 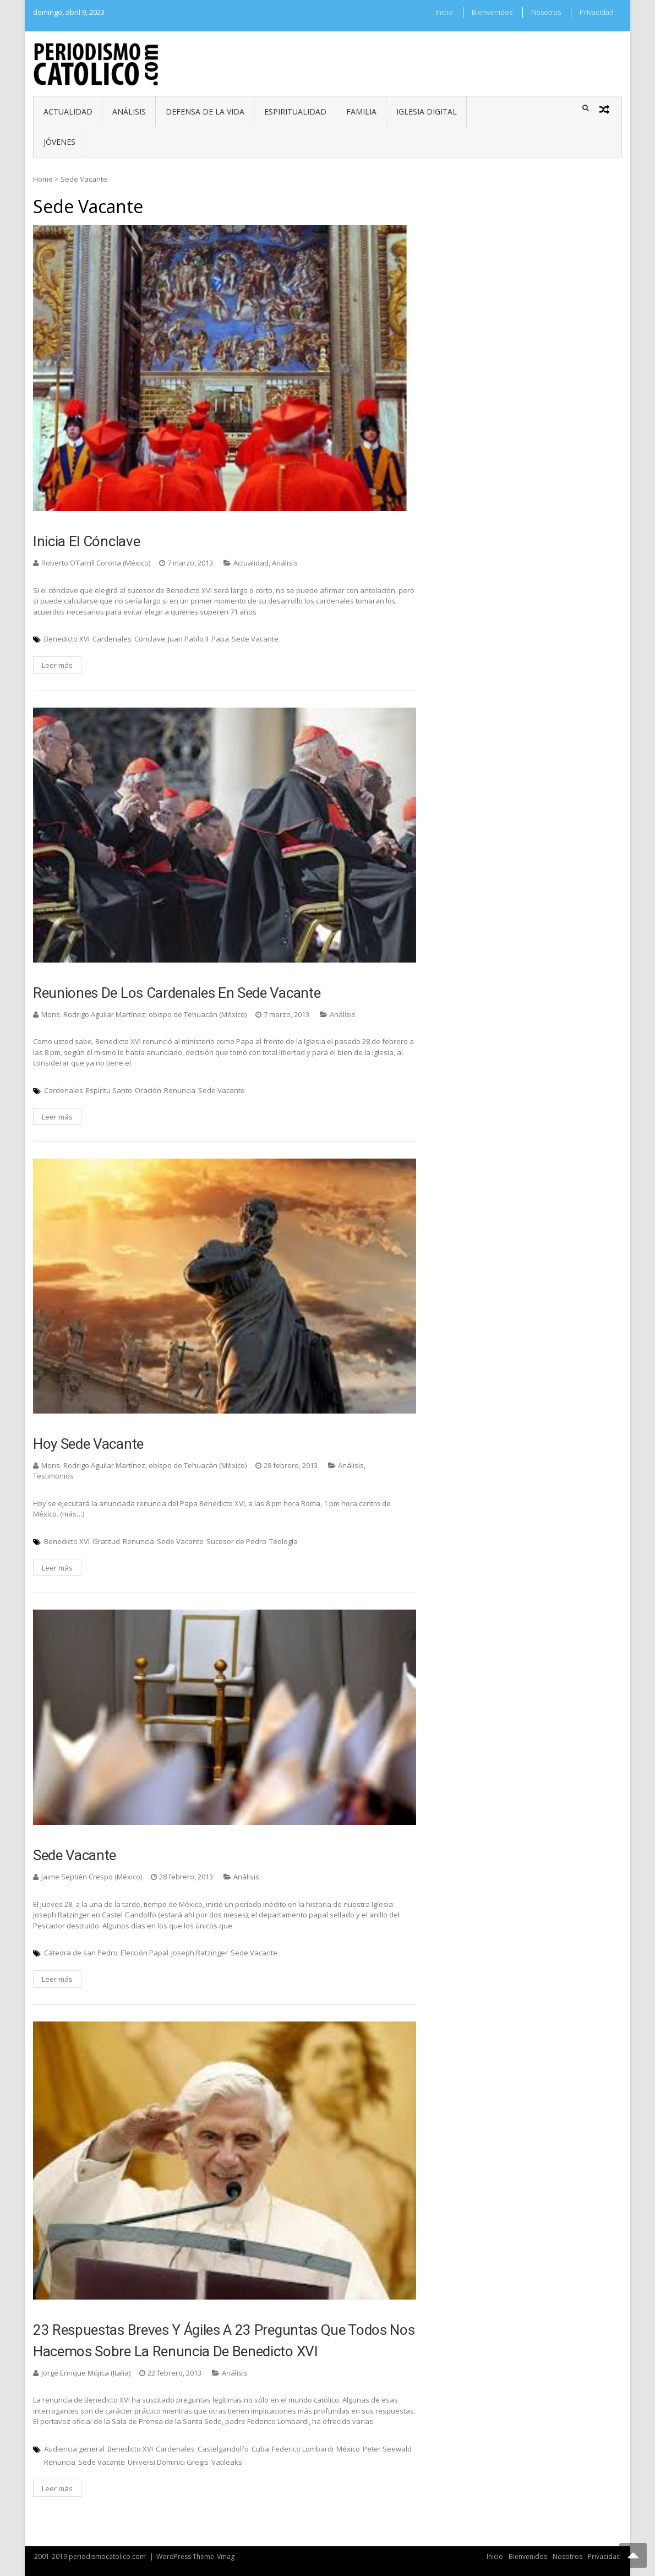 I want to click on Cuba, so click(x=260, y=2448).